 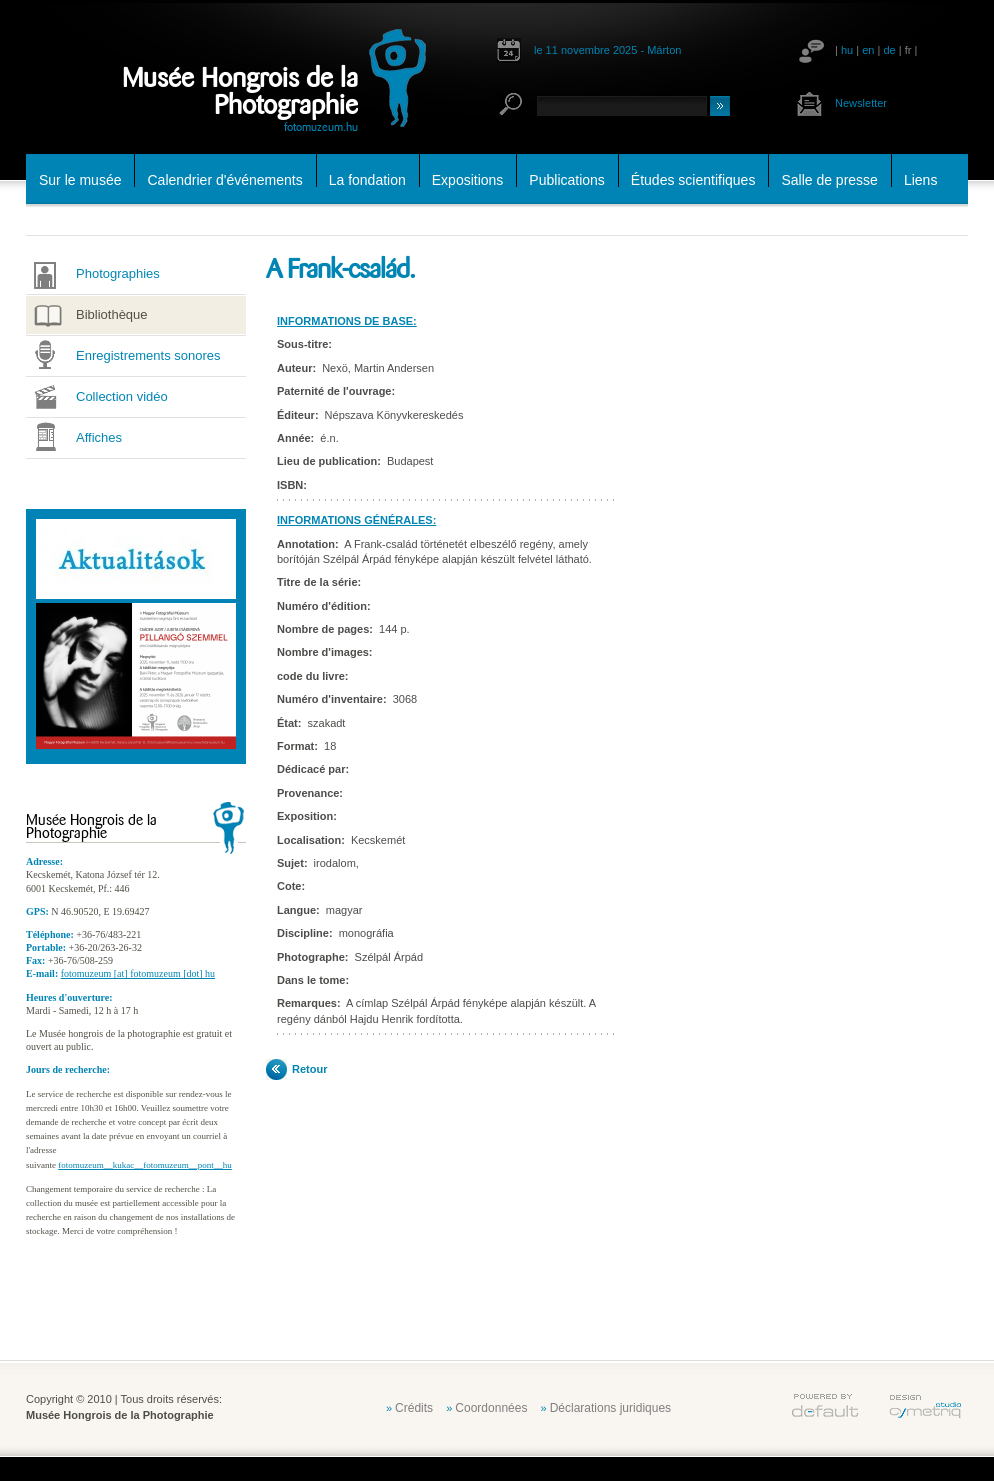 I want to click on de, so click(x=889, y=50).